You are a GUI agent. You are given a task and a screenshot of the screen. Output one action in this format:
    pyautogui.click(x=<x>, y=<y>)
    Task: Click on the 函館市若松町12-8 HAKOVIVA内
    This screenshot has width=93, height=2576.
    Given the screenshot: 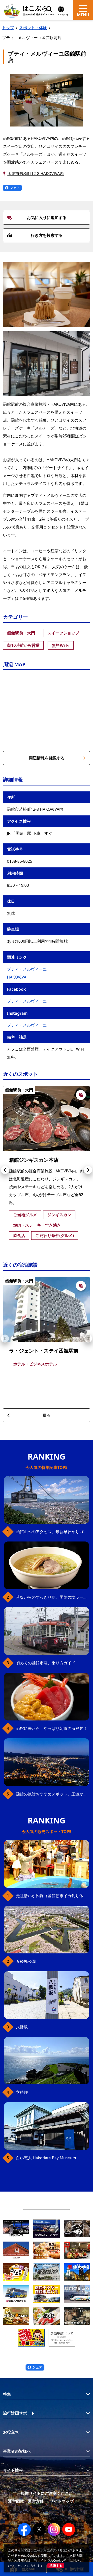 What is the action you would take?
    pyautogui.click(x=35, y=173)
    